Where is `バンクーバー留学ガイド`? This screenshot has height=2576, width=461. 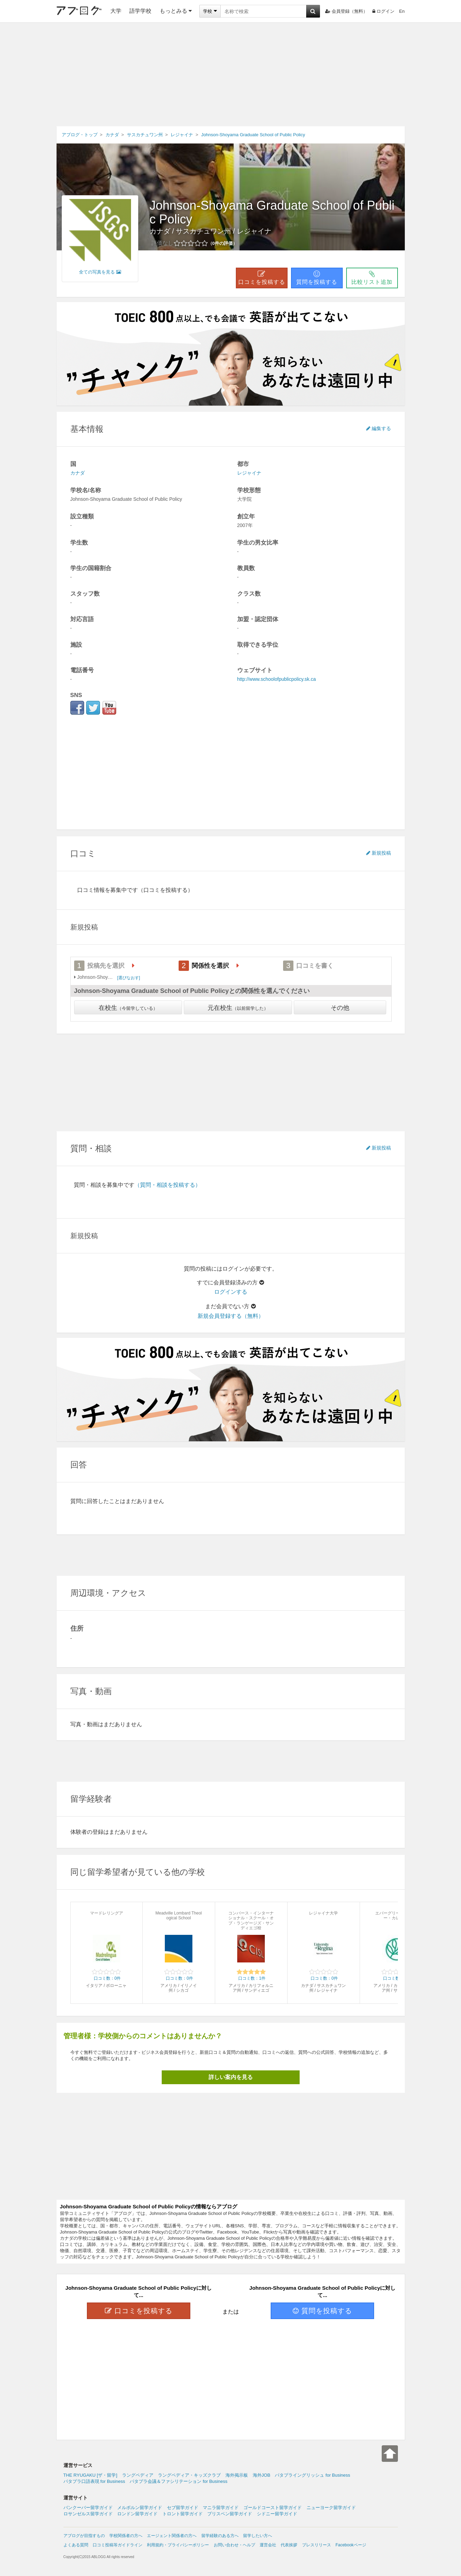
バンクーバー留学ガイド is located at coordinates (88, 2507).